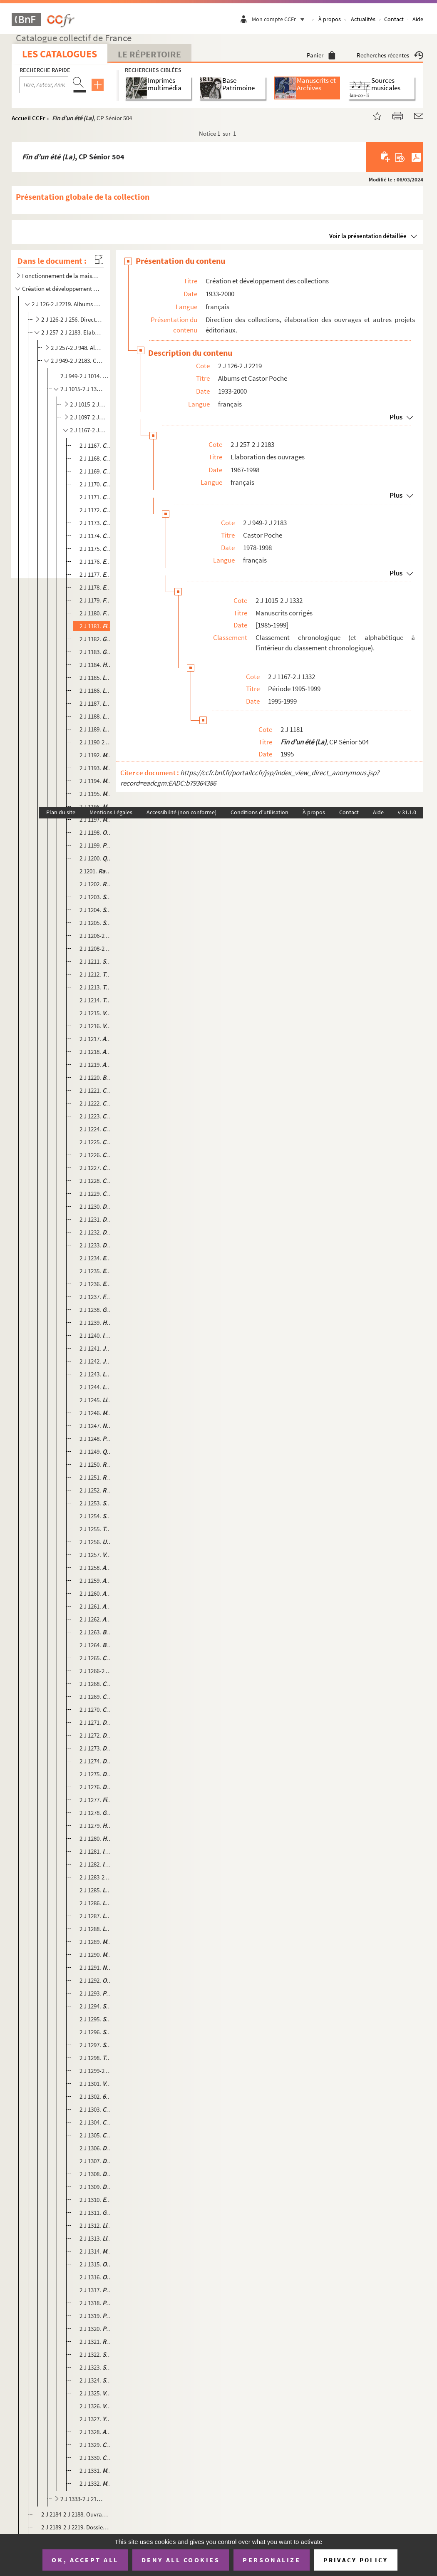  Describe the element at coordinates (96, 2122) in the screenshot. I see `2 J 1304. , CP Sénior 653` at that location.